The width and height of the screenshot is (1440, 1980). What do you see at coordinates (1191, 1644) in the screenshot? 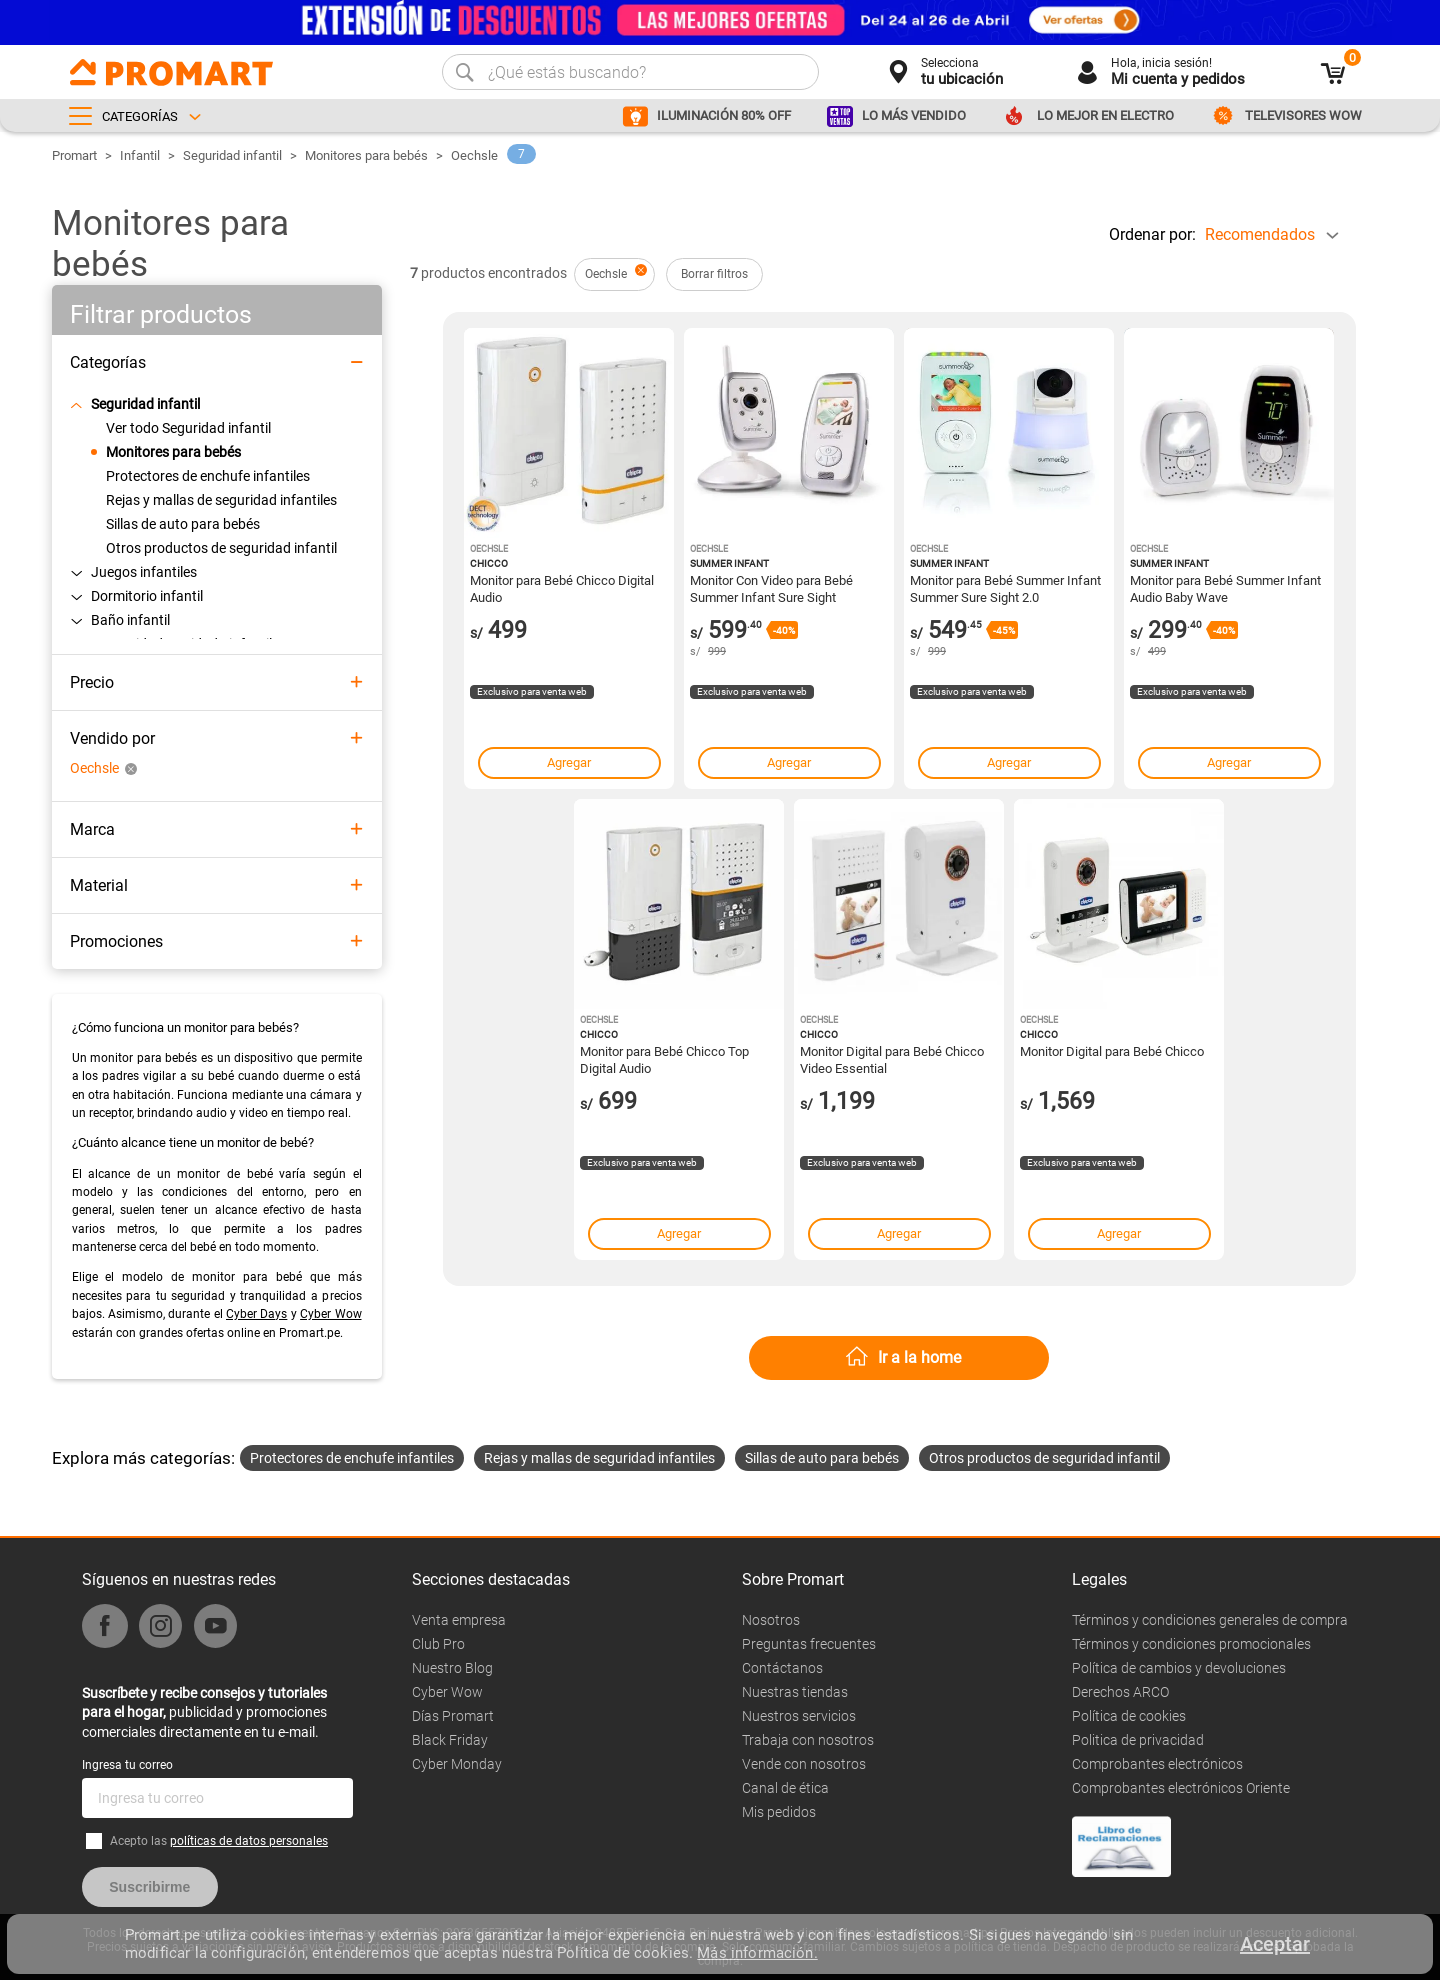
I see `Términos y condiciones promocionales` at bounding box center [1191, 1644].